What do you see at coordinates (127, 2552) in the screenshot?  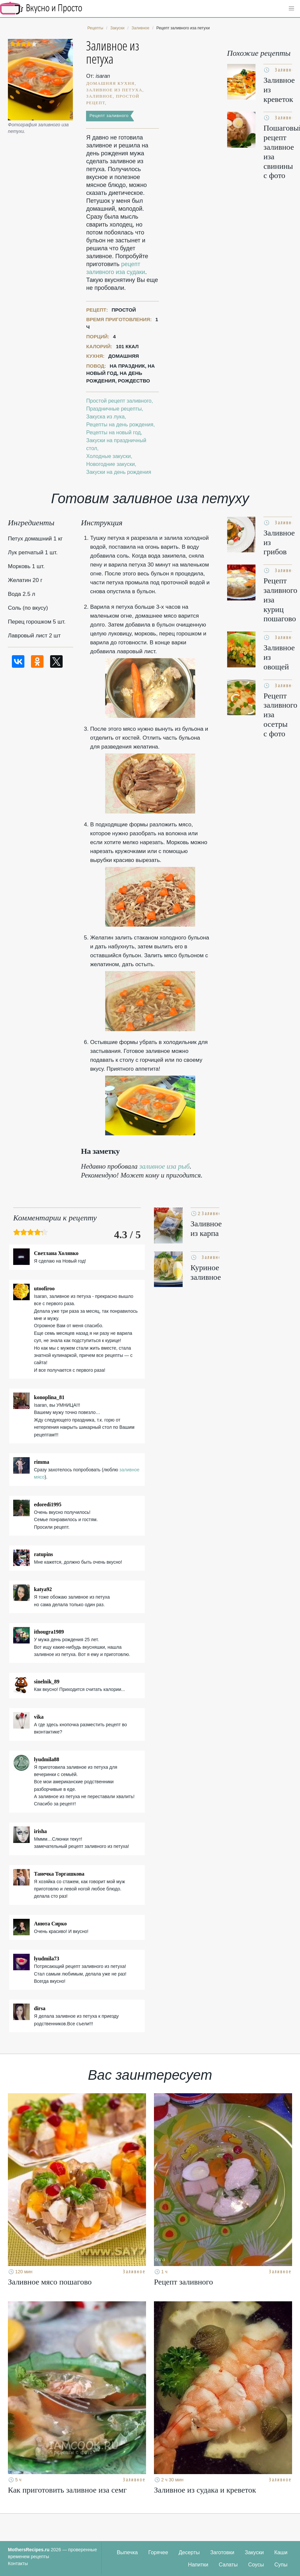 I see `Выпечка` at bounding box center [127, 2552].